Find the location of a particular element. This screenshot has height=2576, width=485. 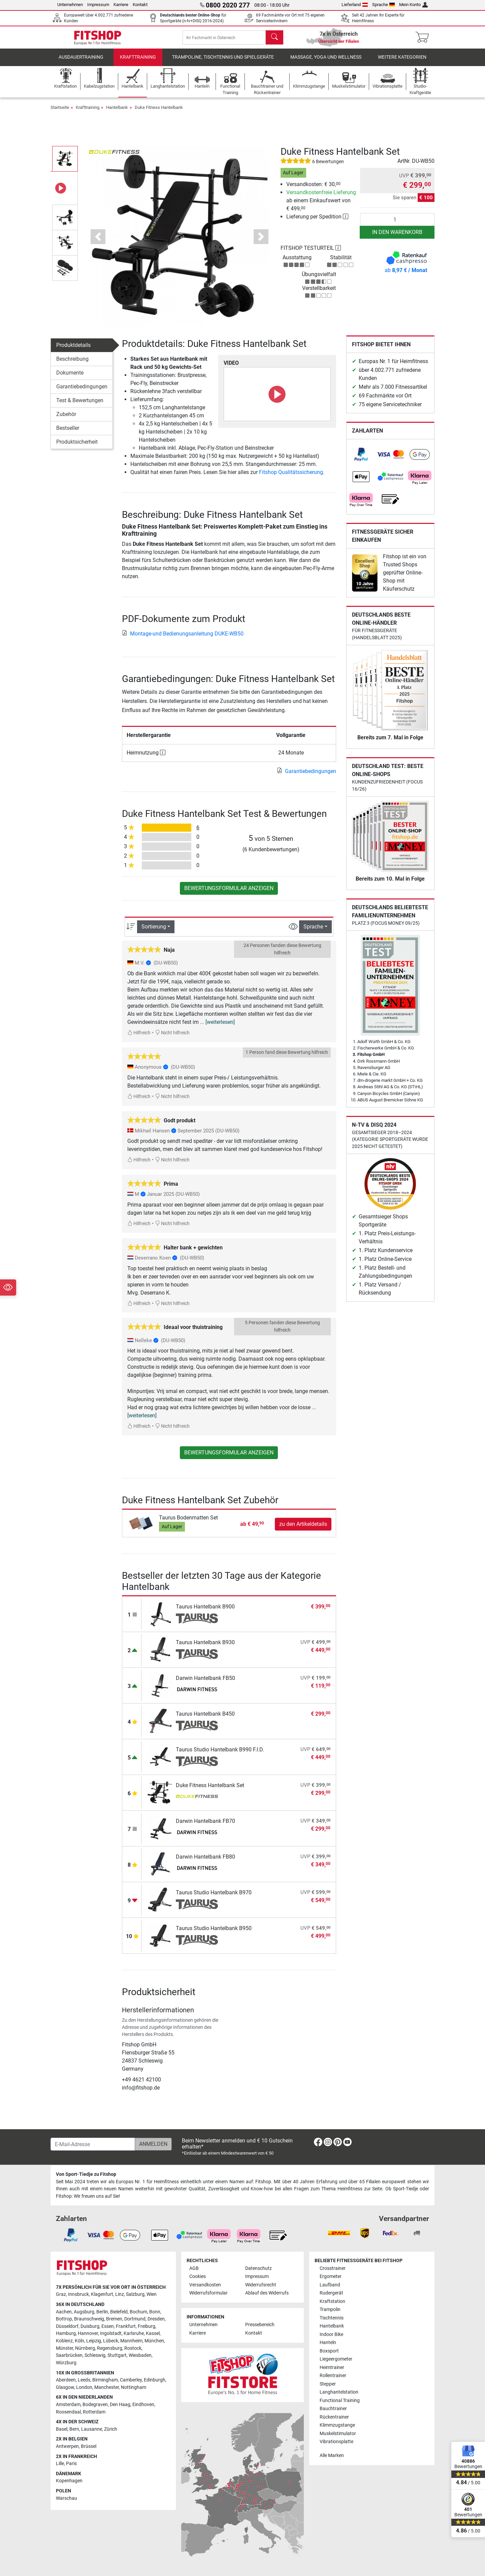

Ausdauertraining is located at coordinates (81, 62).